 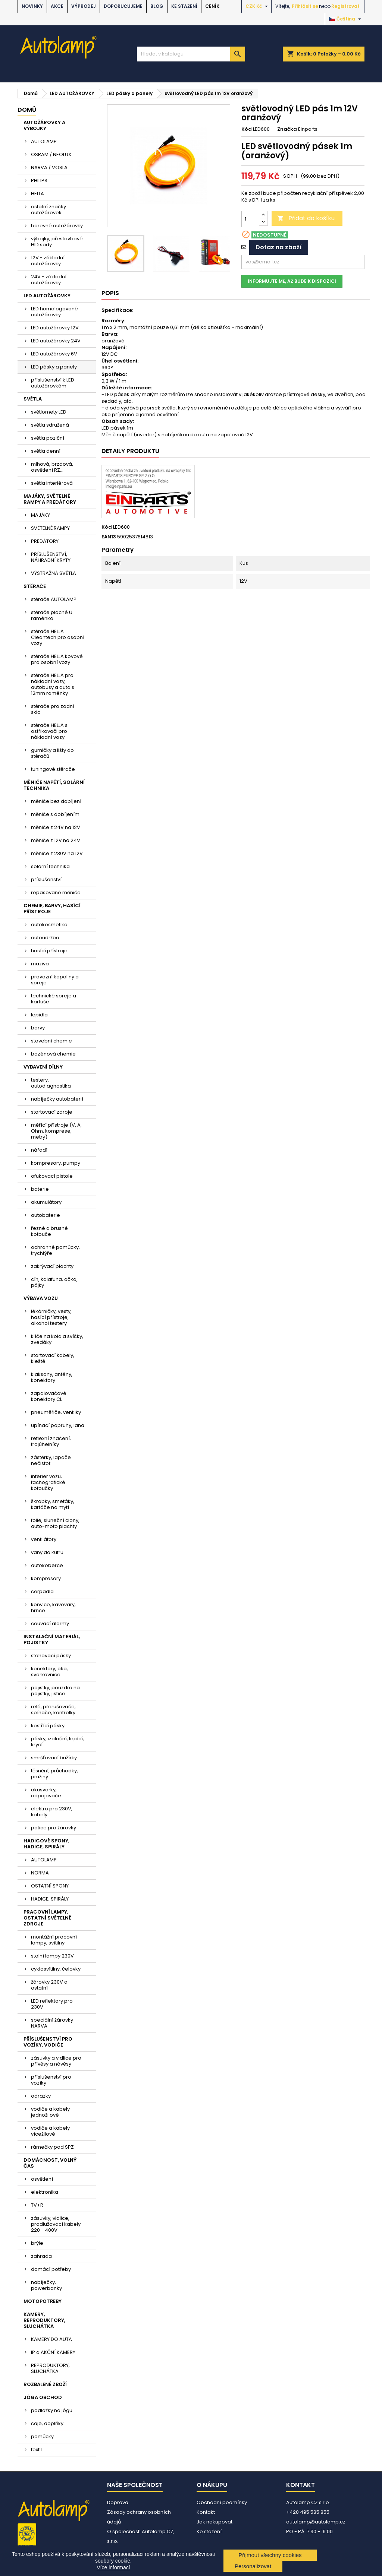 I want to click on HADICOVÉ SPONY, HADICE, SPIRÁLY, so click(x=46, y=1843).